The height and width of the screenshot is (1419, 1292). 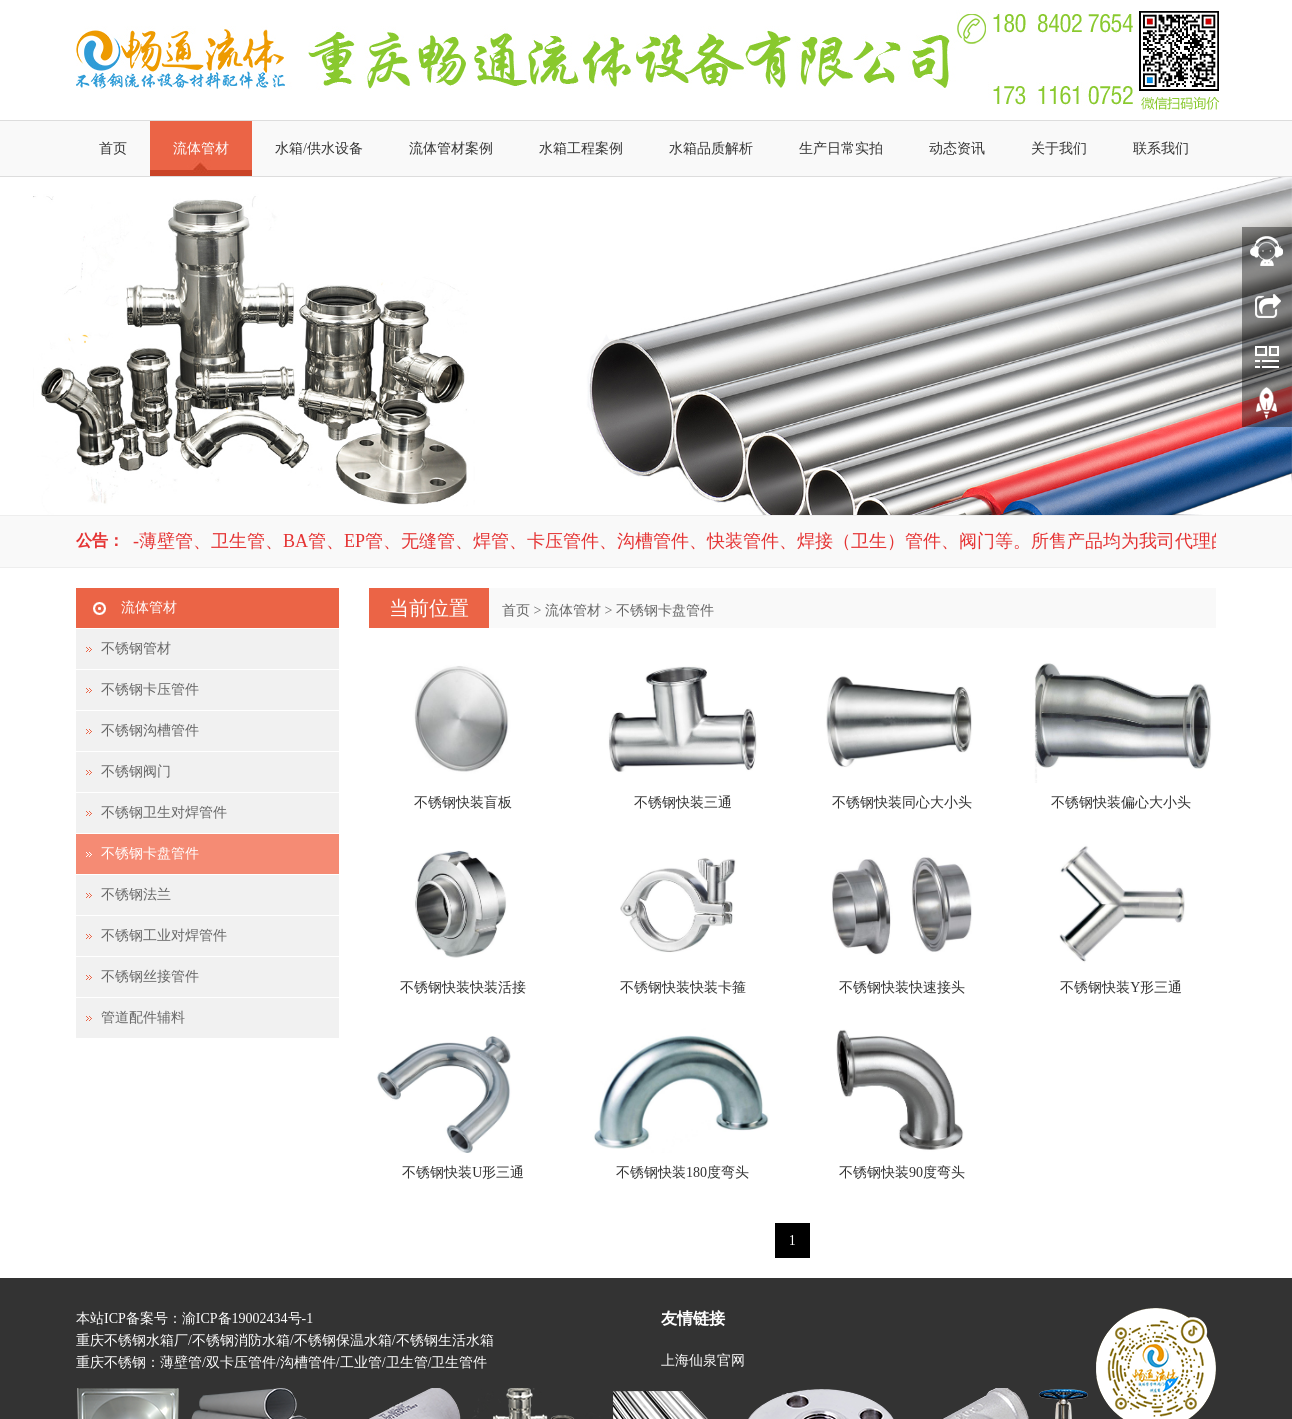 I want to click on 不锈钢工业对焊管件, so click(x=164, y=935).